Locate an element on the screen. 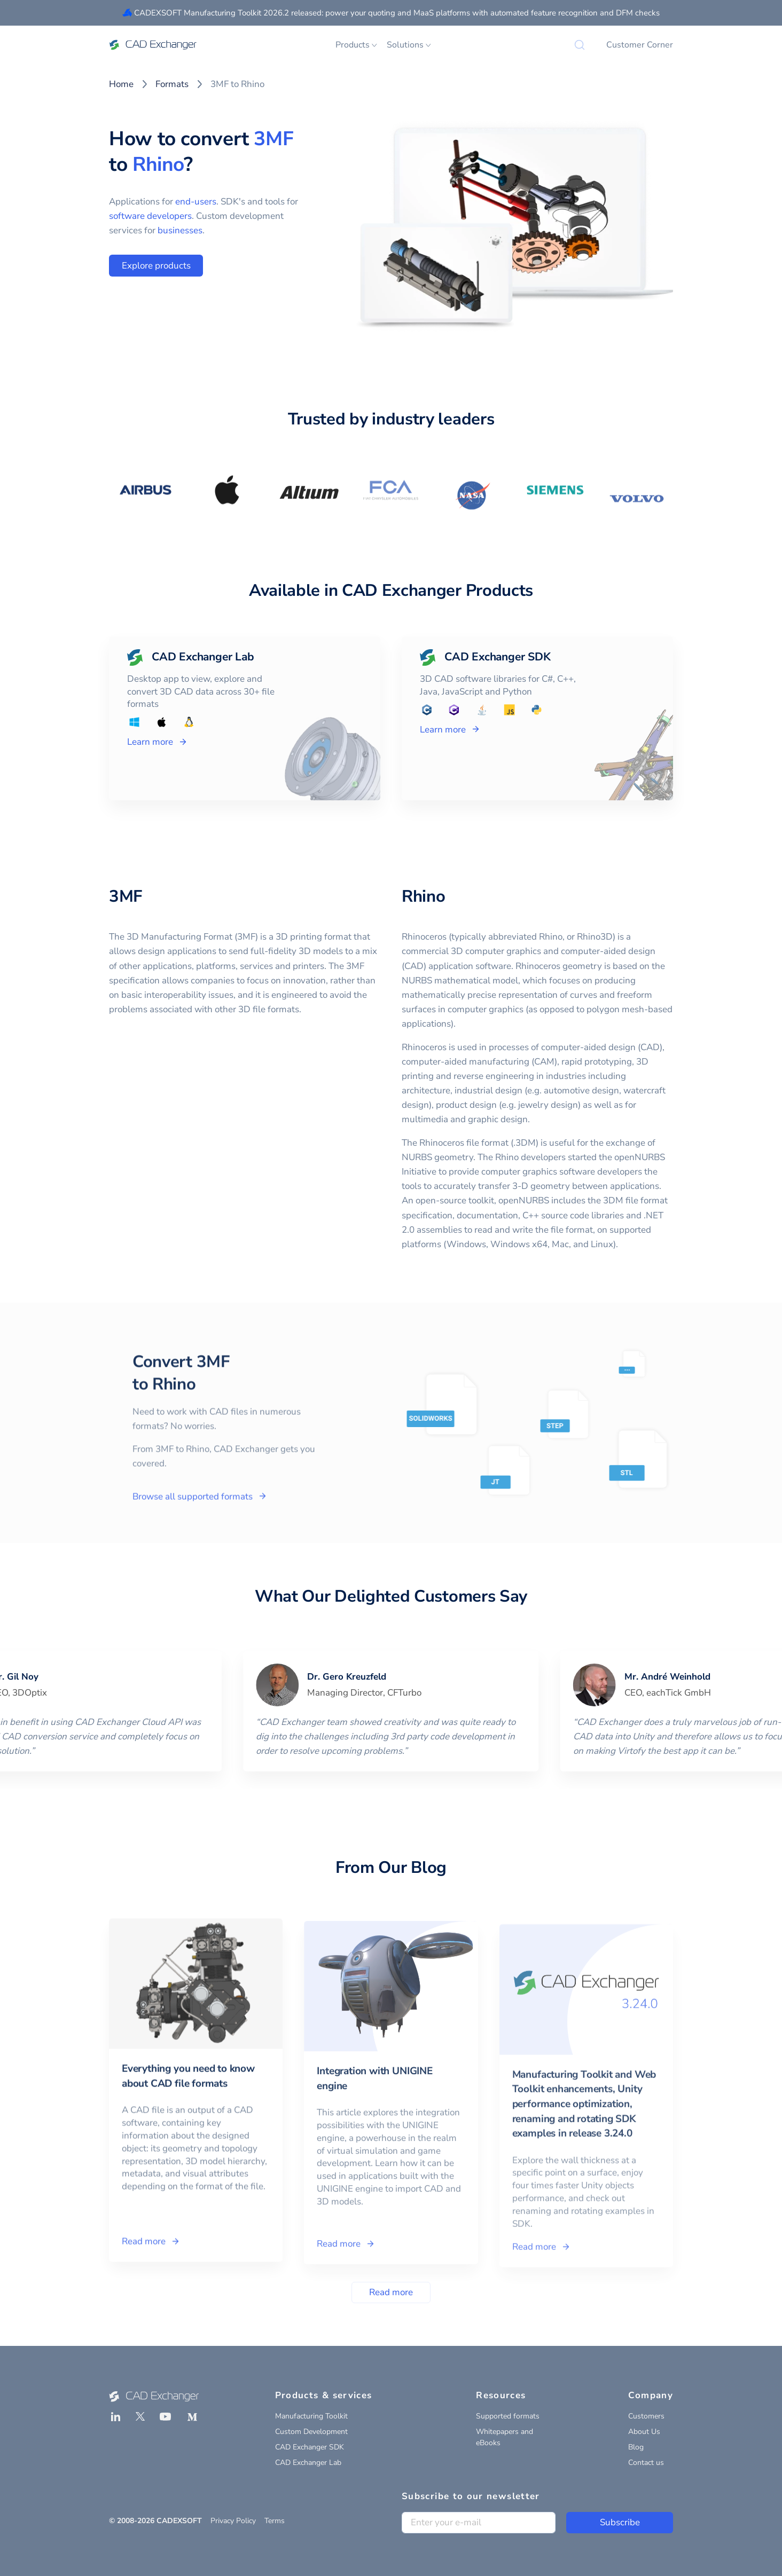 This screenshot has width=782, height=2576. Home is located at coordinates (121, 84).